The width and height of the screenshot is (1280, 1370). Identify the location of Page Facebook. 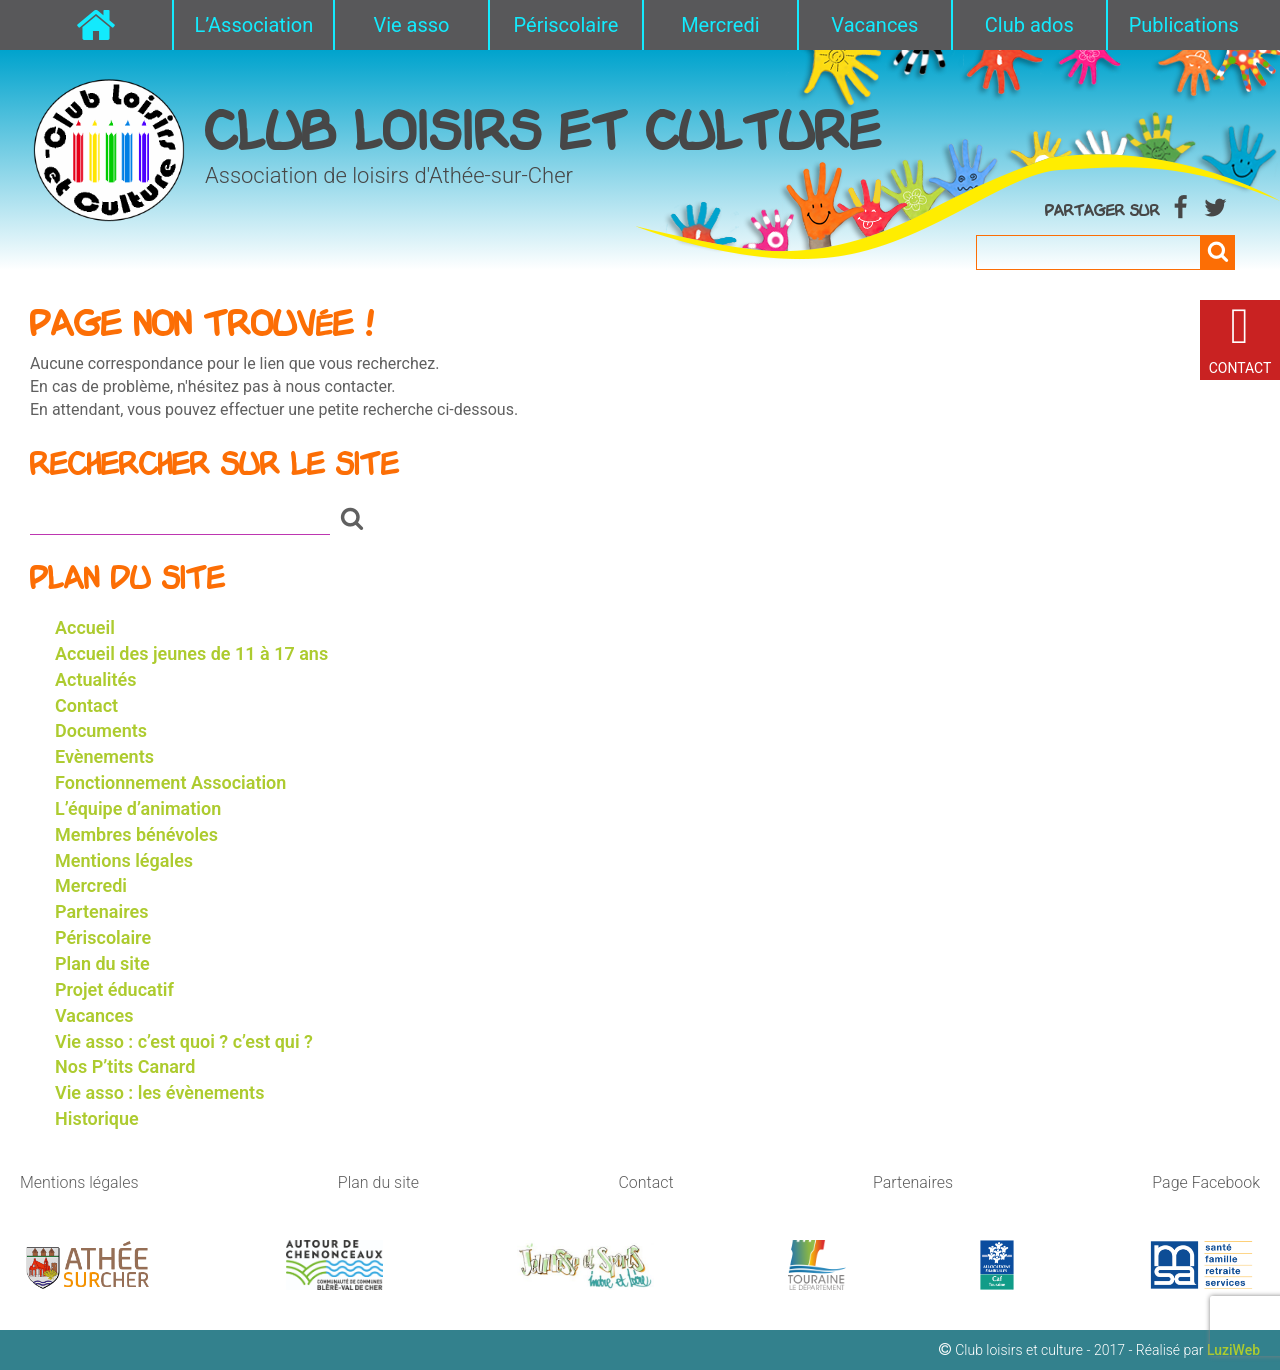
(1206, 1182).